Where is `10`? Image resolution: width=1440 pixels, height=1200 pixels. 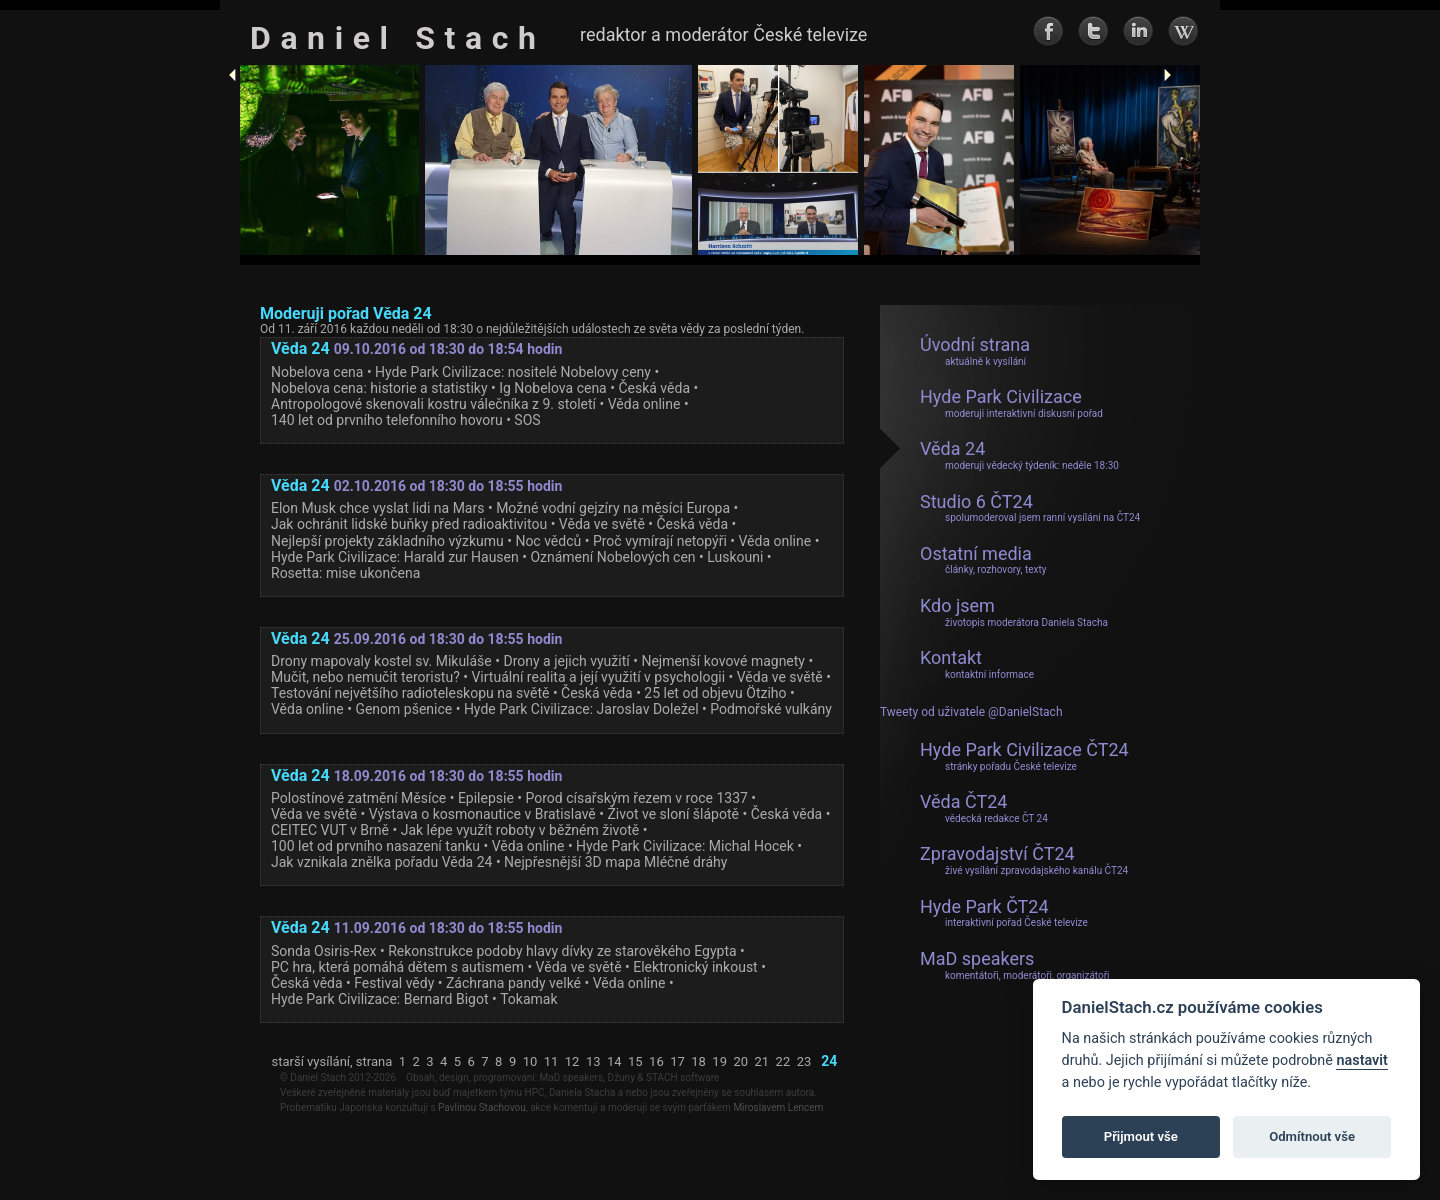 10 is located at coordinates (530, 1062).